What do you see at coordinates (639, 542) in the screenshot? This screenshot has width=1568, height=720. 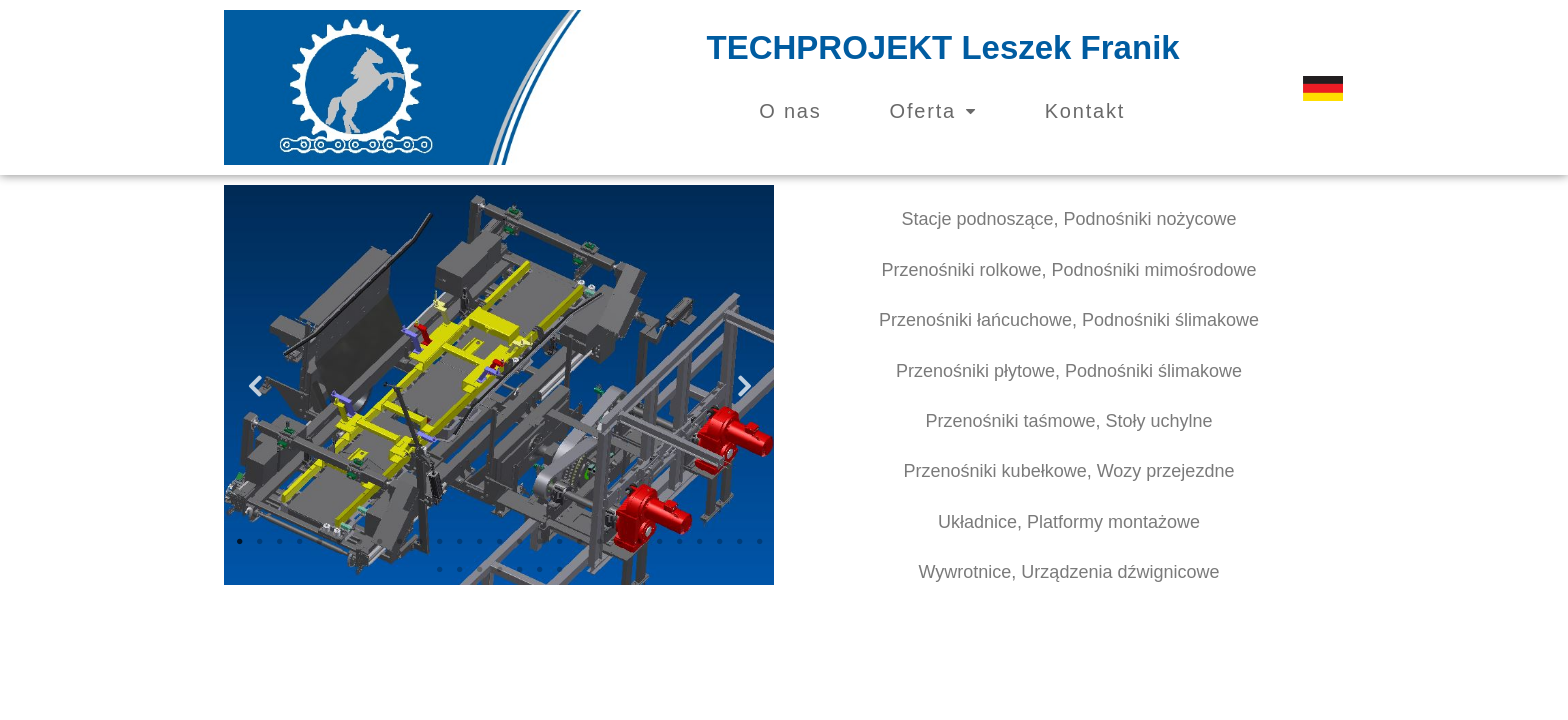 I see `21 [tab]` at bounding box center [639, 542].